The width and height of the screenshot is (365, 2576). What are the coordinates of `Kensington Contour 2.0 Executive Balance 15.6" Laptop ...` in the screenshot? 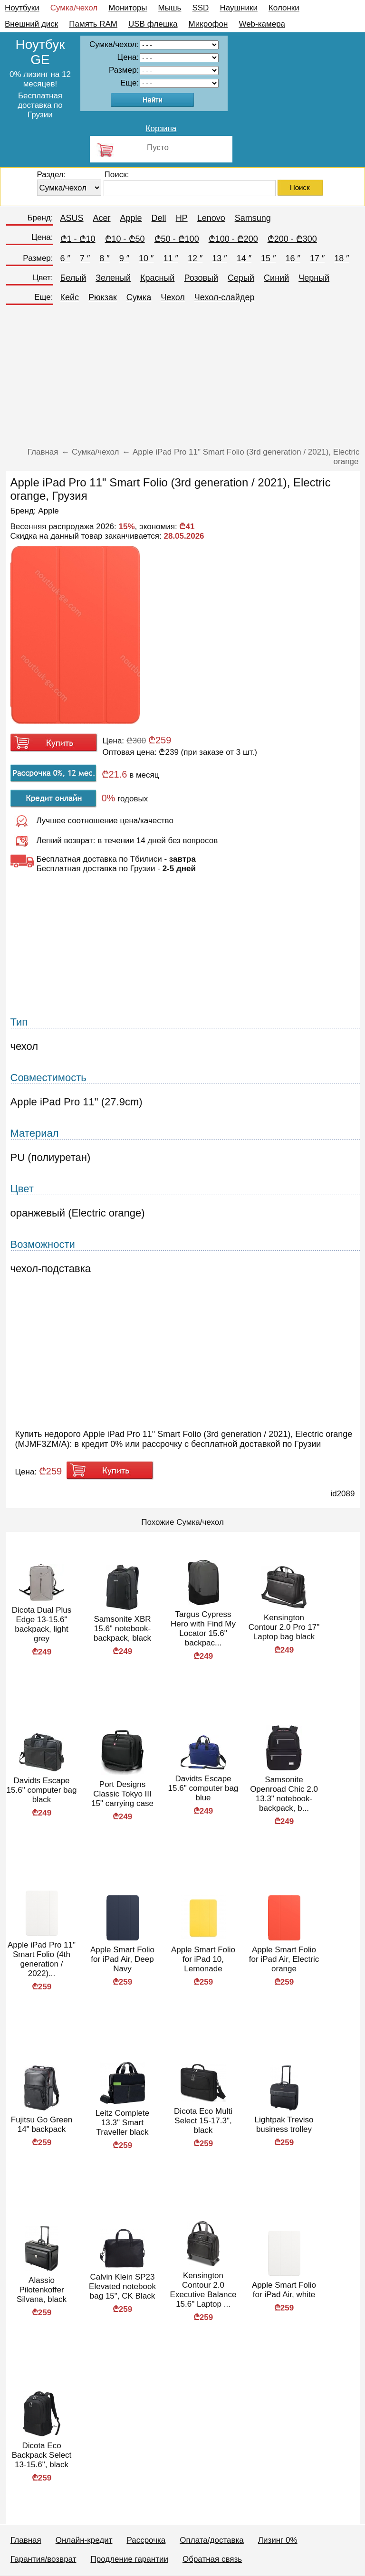 It's located at (203, 2290).